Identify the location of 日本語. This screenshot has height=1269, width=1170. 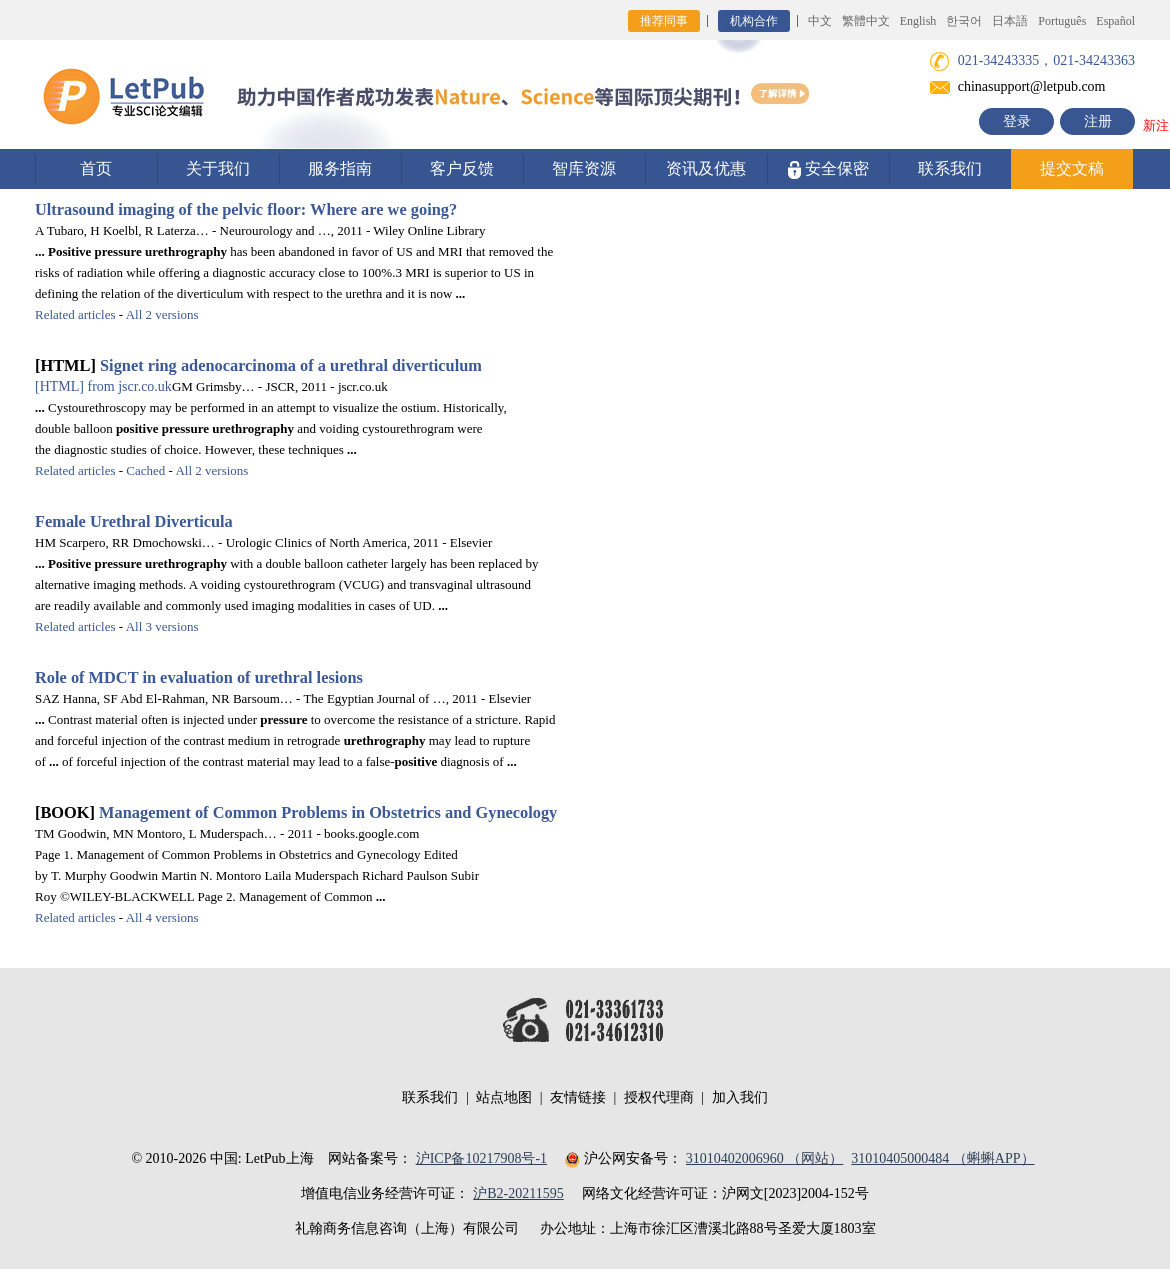
(1010, 21).